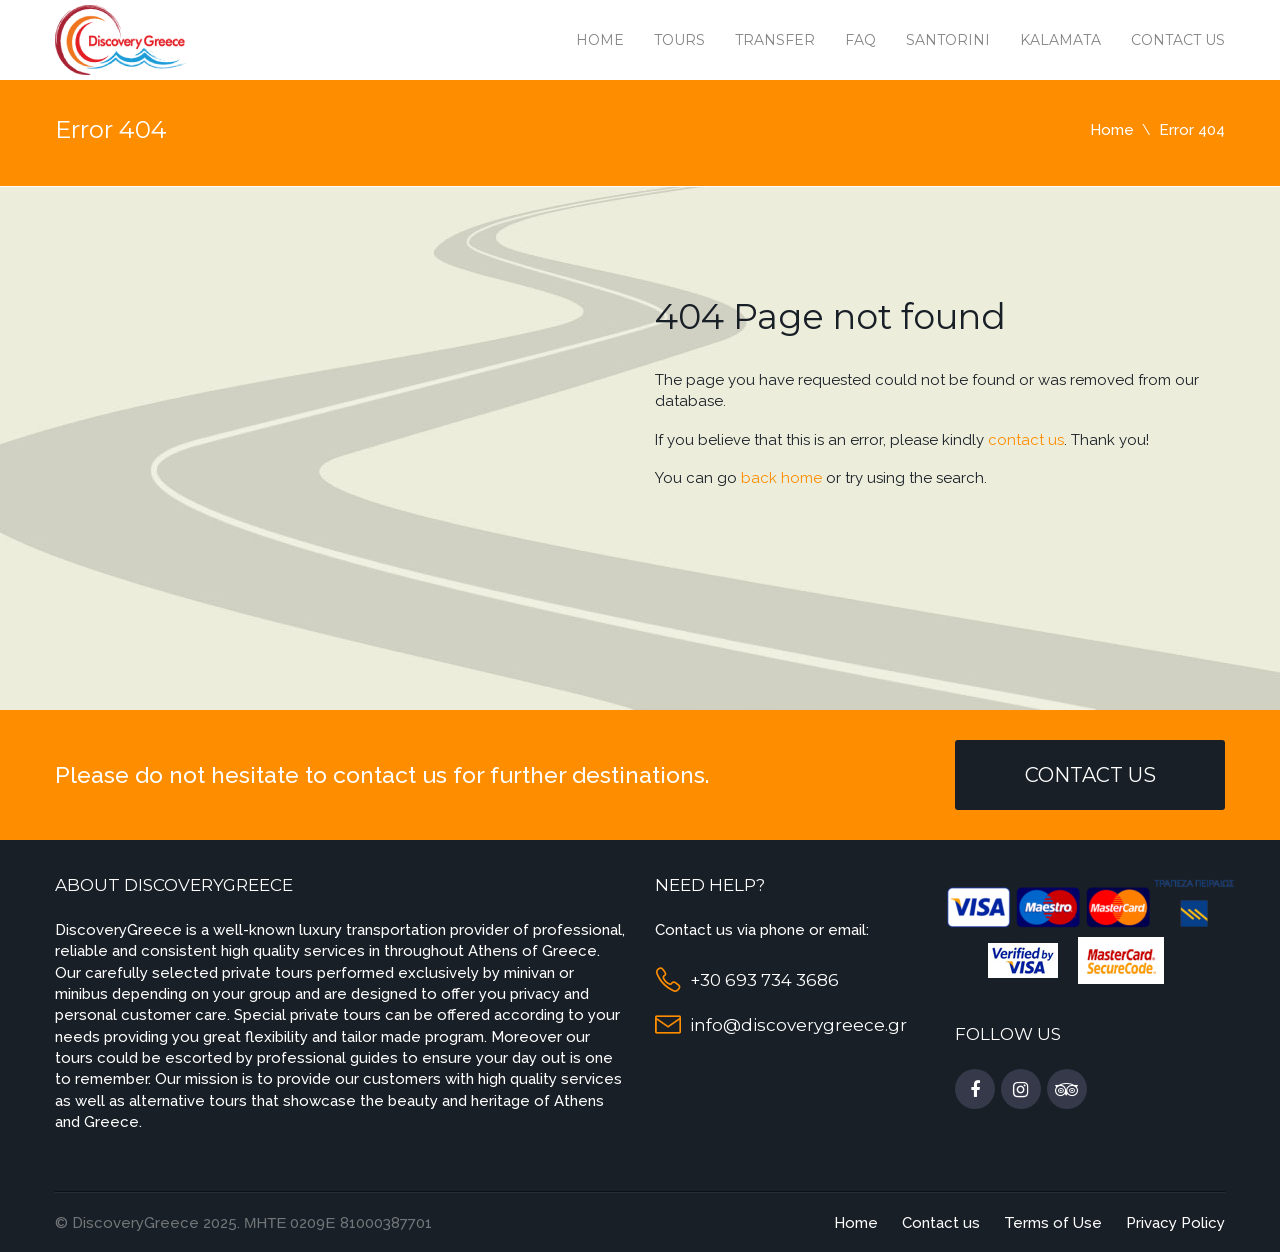 The image size is (1280, 1252). Describe the element at coordinates (775, 40) in the screenshot. I see `Transfer` at that location.